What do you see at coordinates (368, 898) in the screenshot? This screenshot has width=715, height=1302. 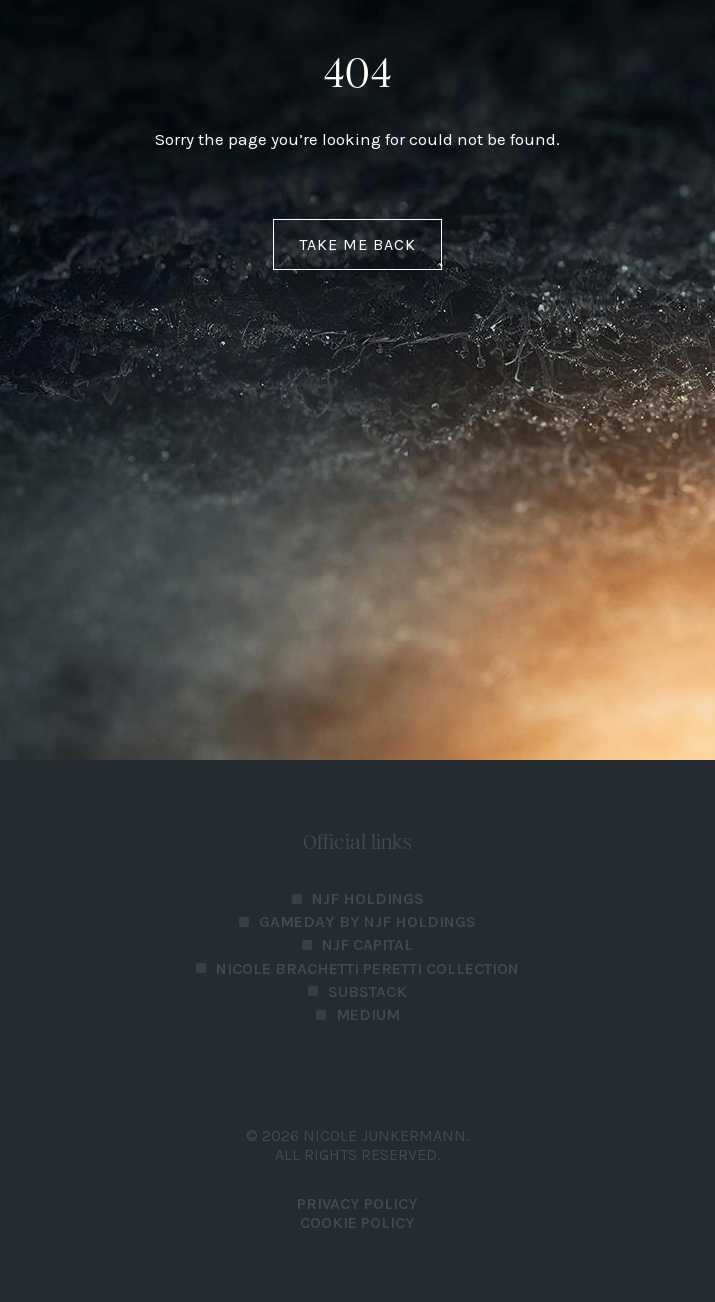 I see `NJF Holdings` at bounding box center [368, 898].